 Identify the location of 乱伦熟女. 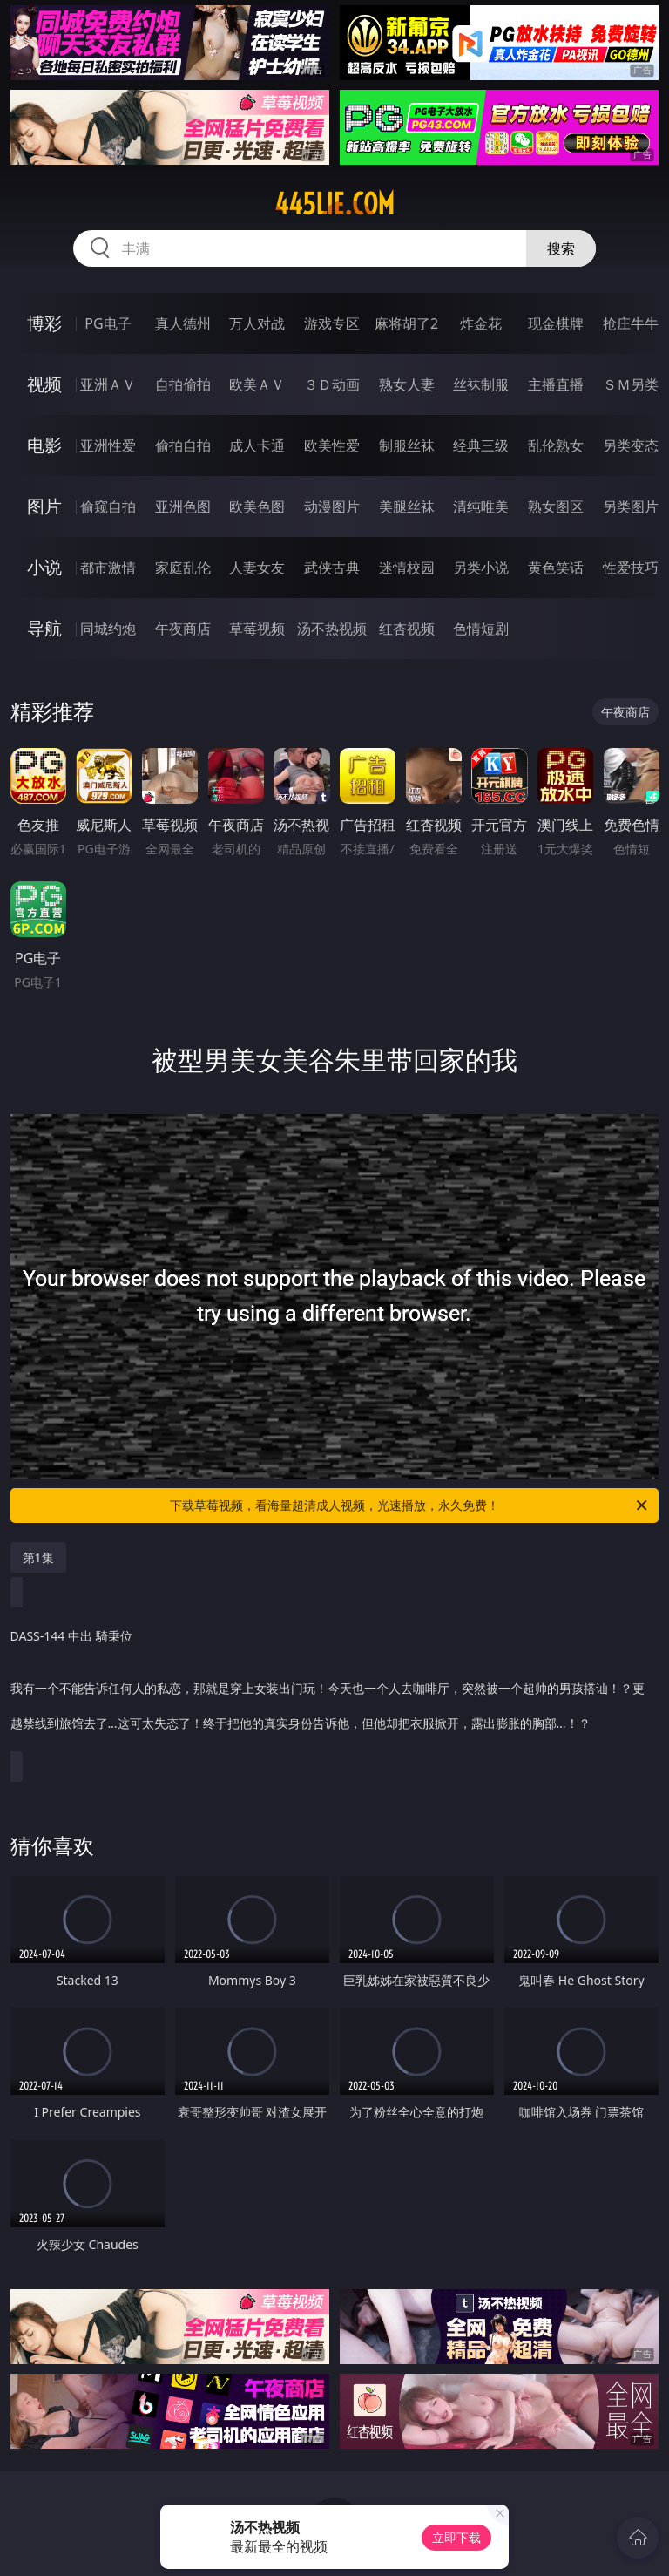
(556, 445).